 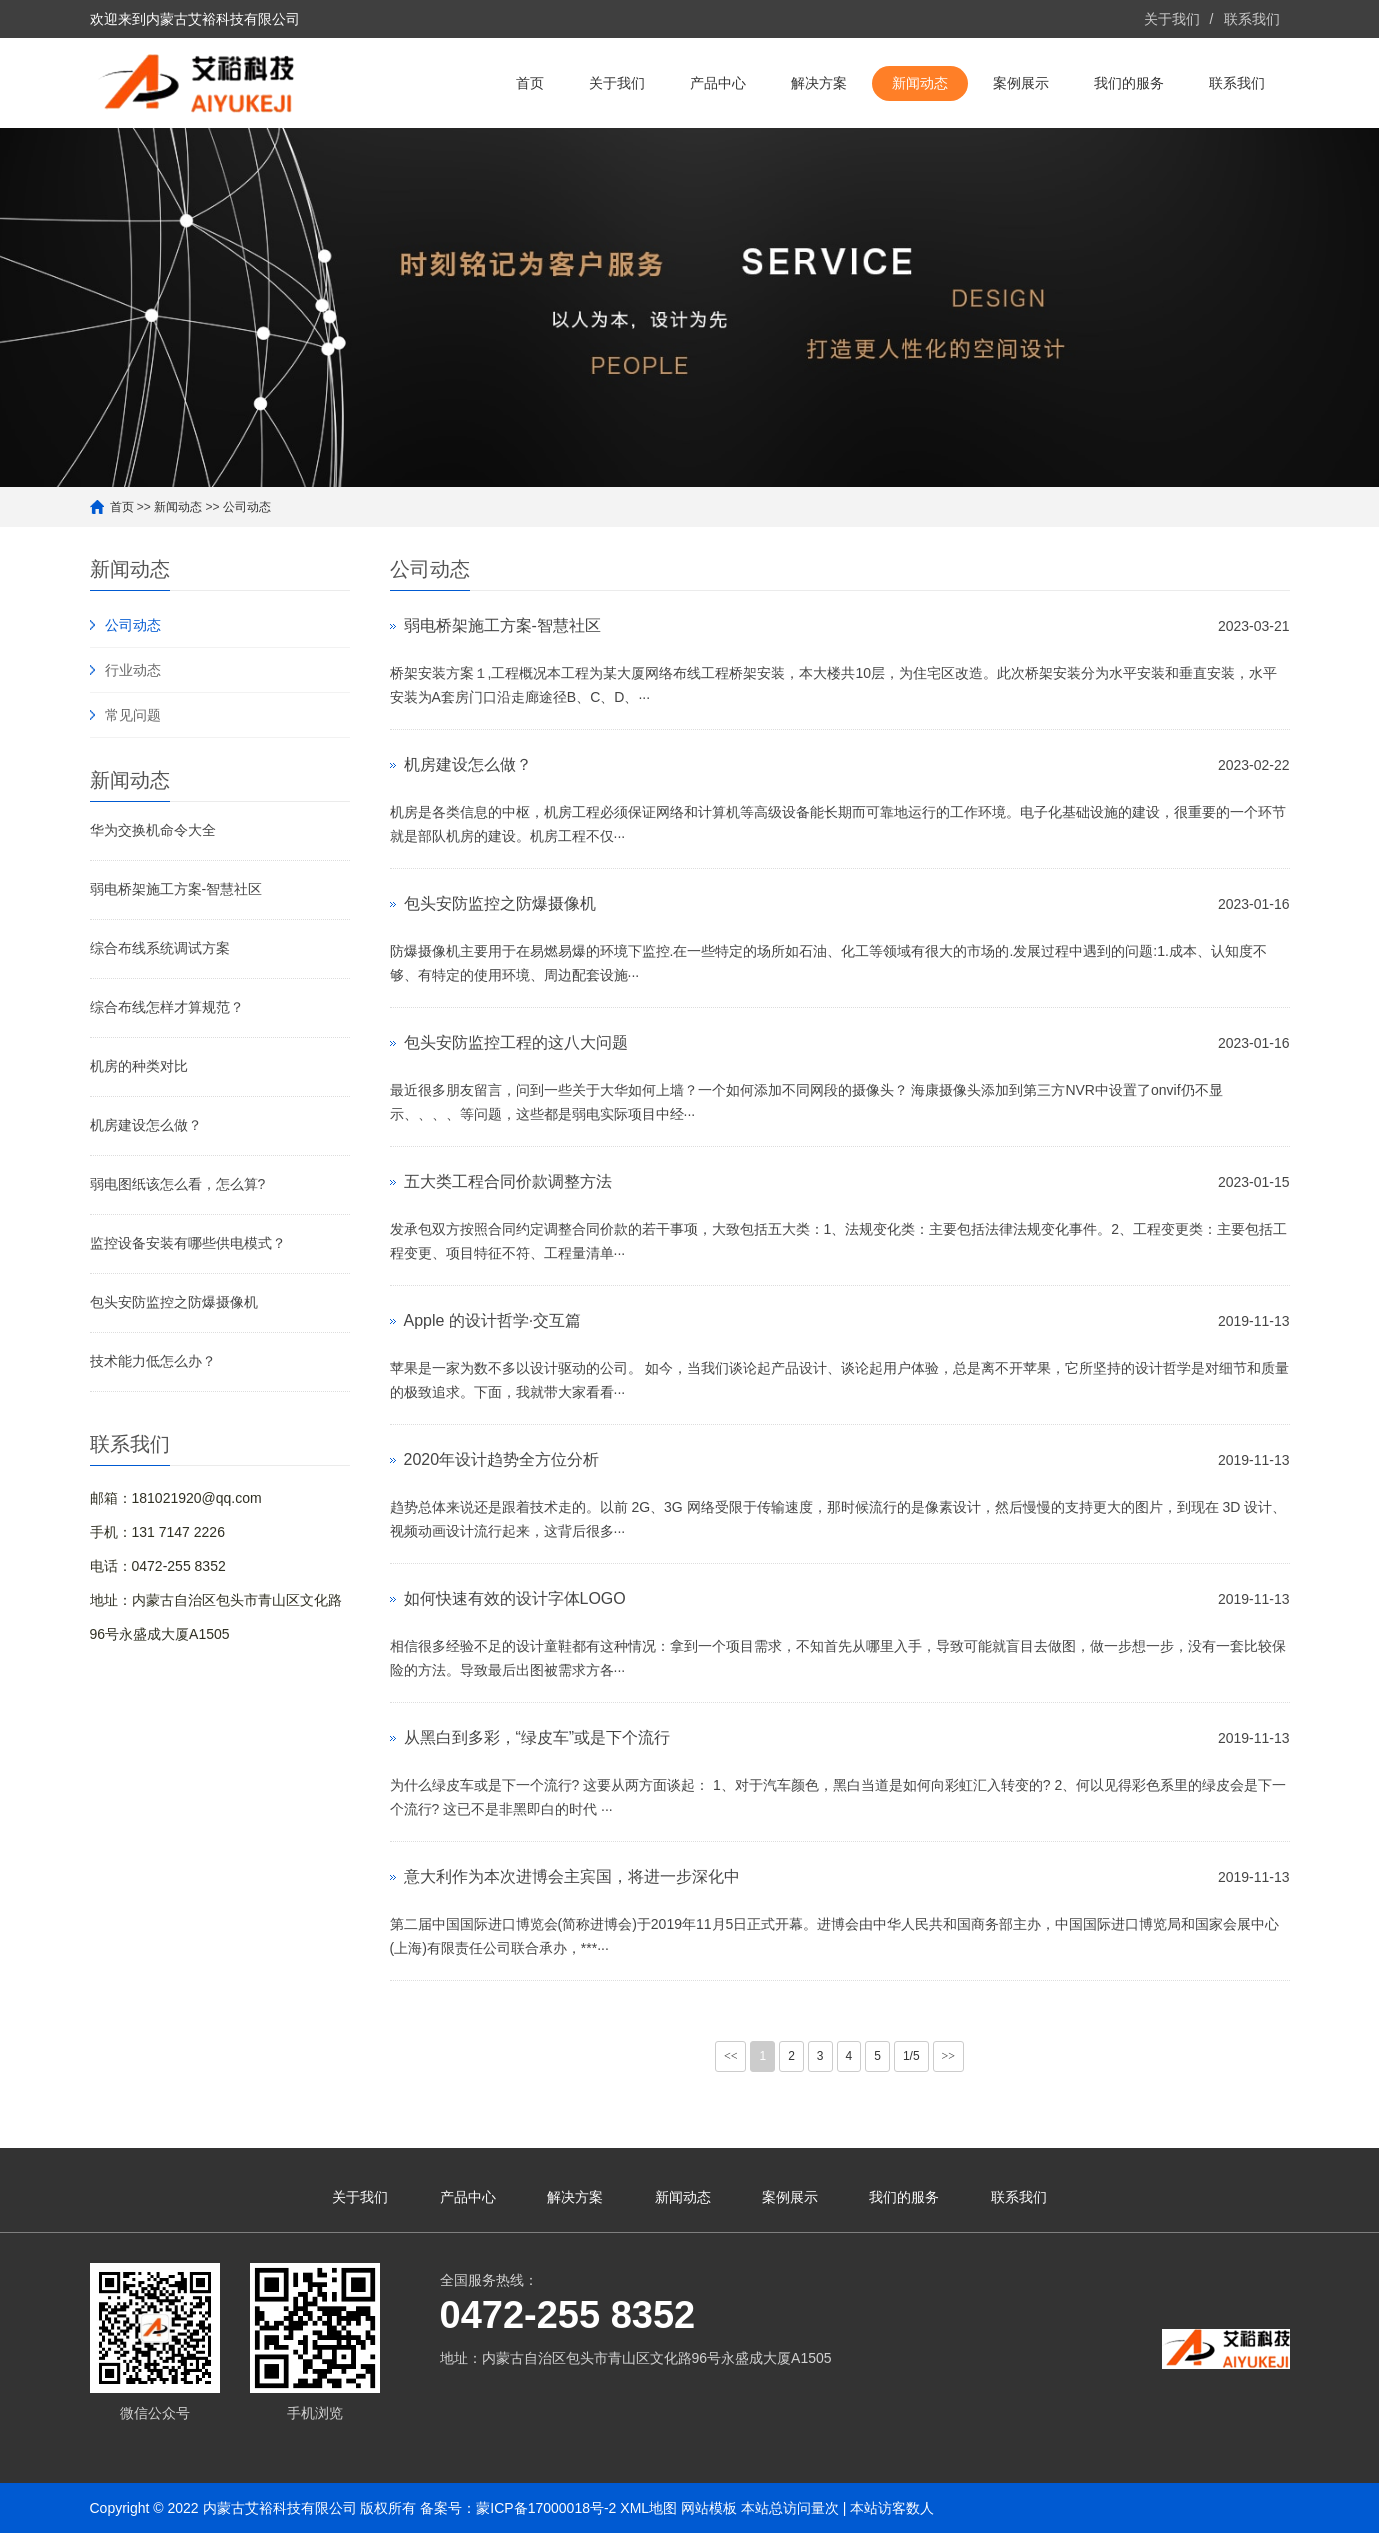 I want to click on 弱电桥架施工方案-智慧社区, so click(x=176, y=889).